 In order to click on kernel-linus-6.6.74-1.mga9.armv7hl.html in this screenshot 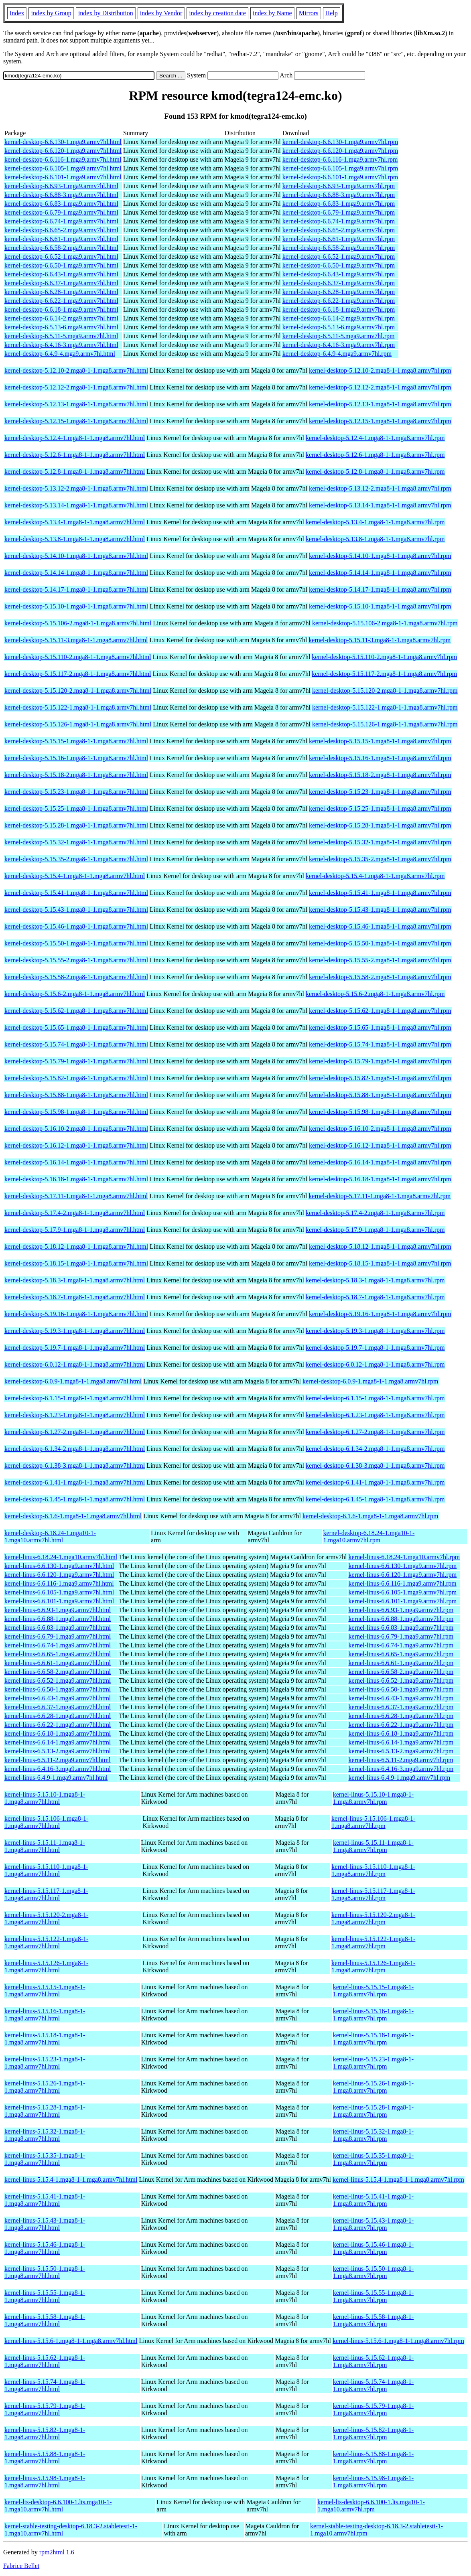, I will do `click(57, 1645)`.